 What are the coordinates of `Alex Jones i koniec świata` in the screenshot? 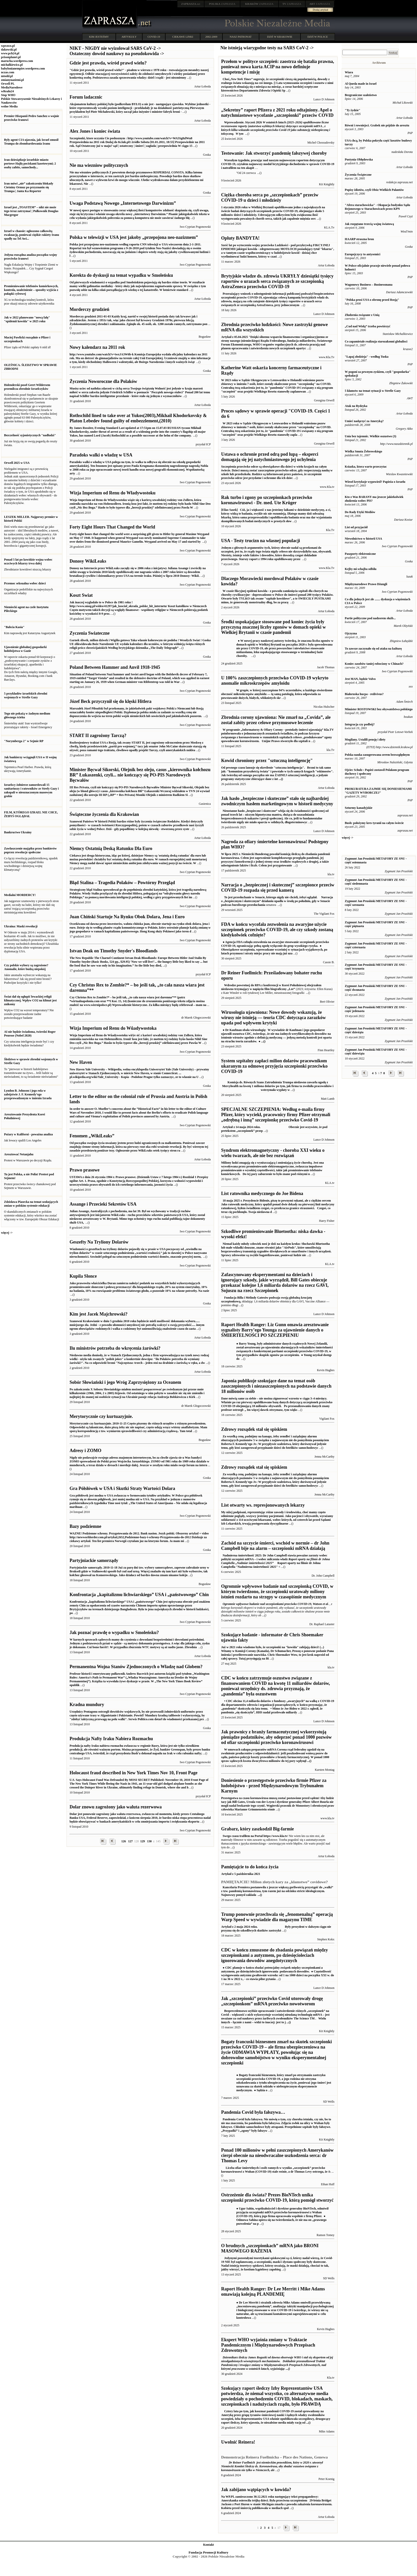 It's located at (95, 131).